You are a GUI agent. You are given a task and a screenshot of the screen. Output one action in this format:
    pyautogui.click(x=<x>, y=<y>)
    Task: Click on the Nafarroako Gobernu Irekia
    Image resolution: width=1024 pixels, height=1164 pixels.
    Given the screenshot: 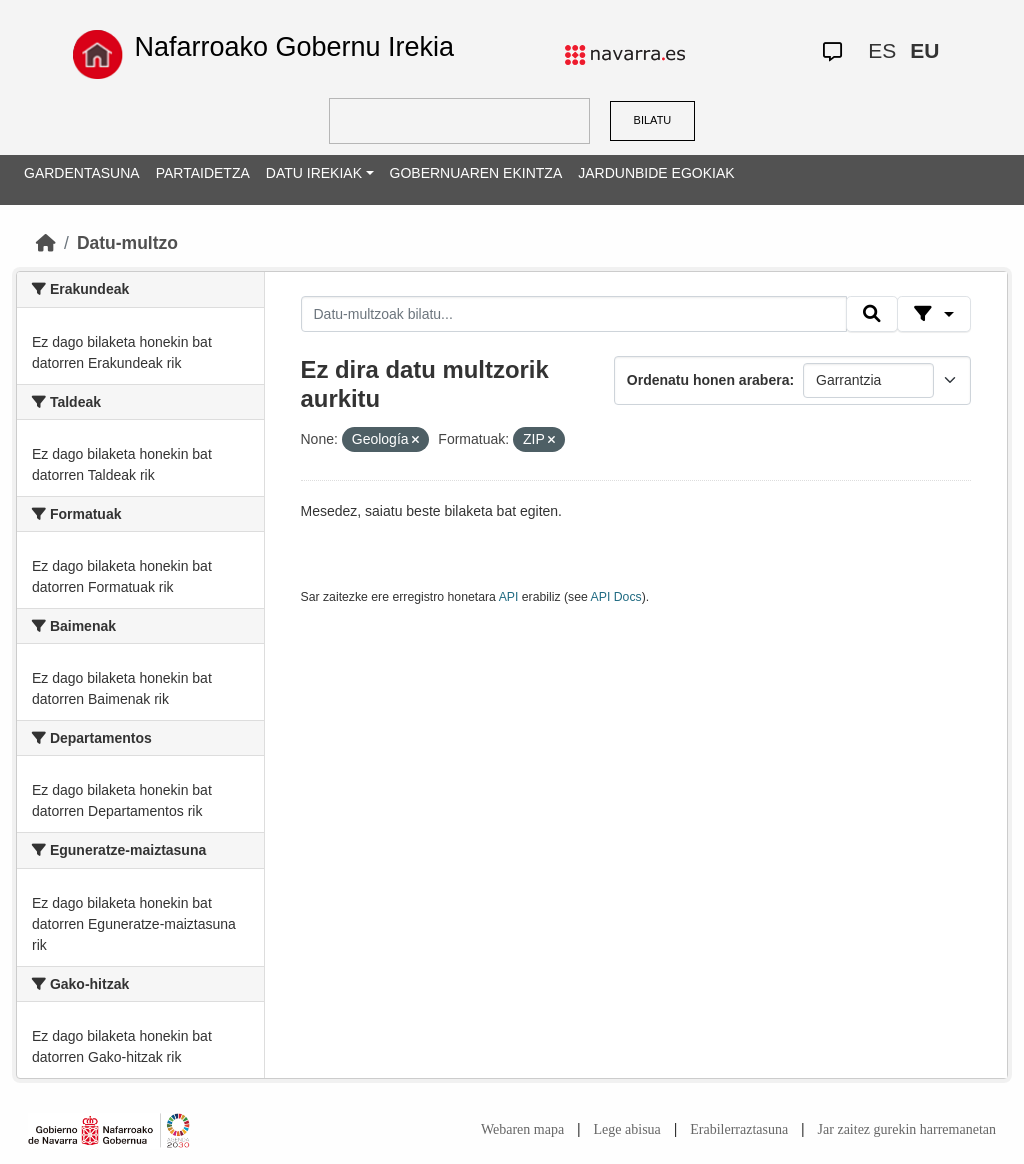 What is the action you would take?
    pyautogui.click(x=294, y=47)
    